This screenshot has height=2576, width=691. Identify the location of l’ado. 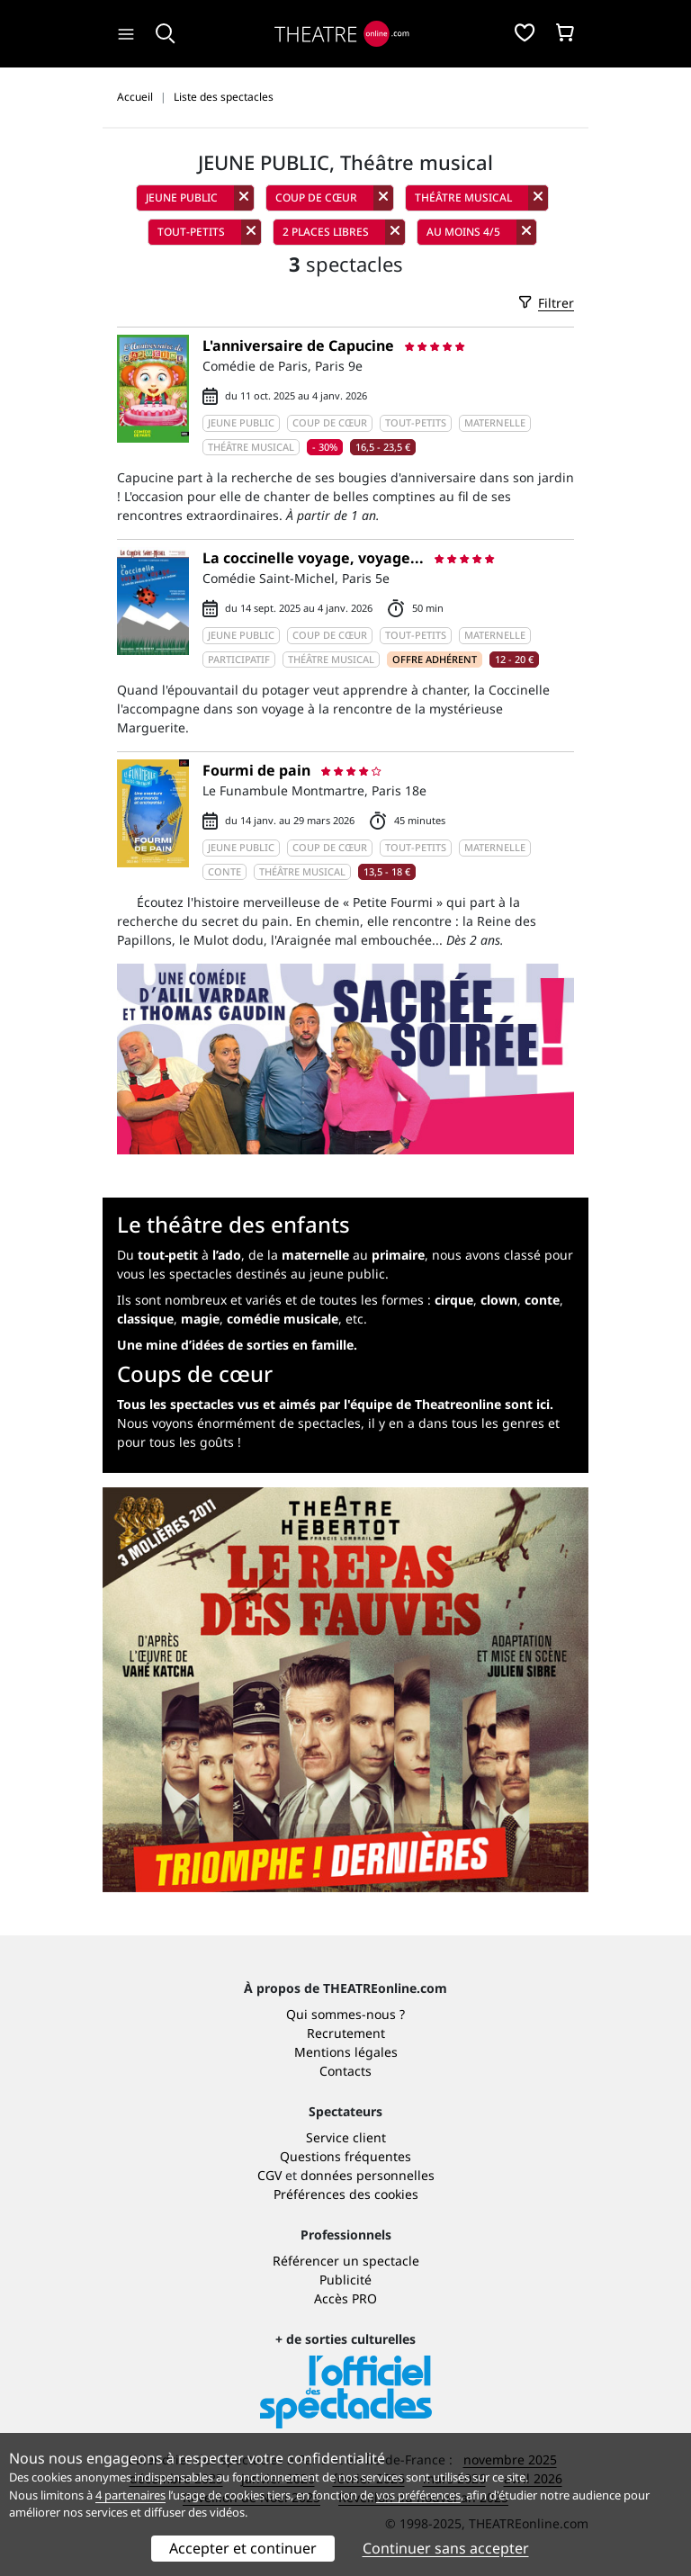
(226, 1254).